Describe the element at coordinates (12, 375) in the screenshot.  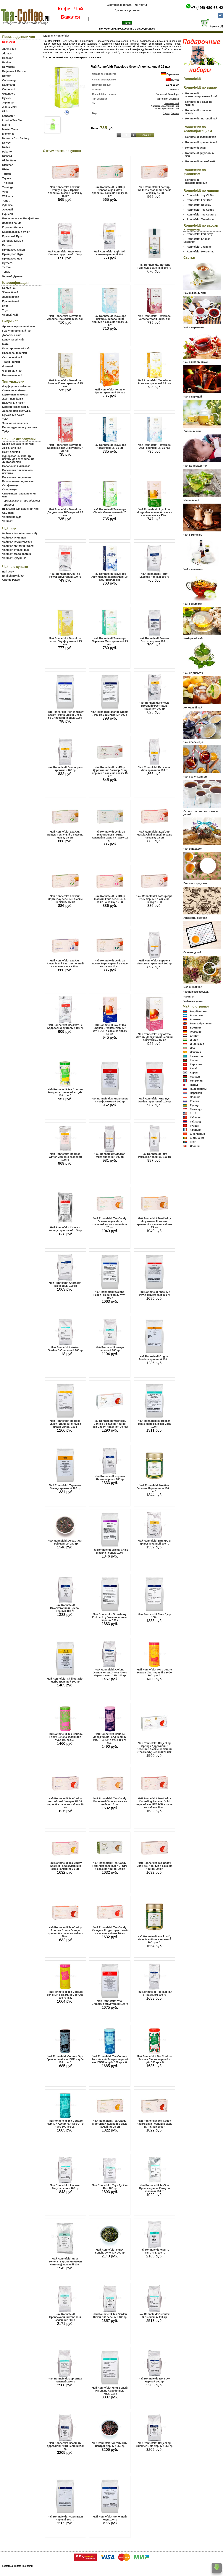
I see `Цветочный чай` at that location.